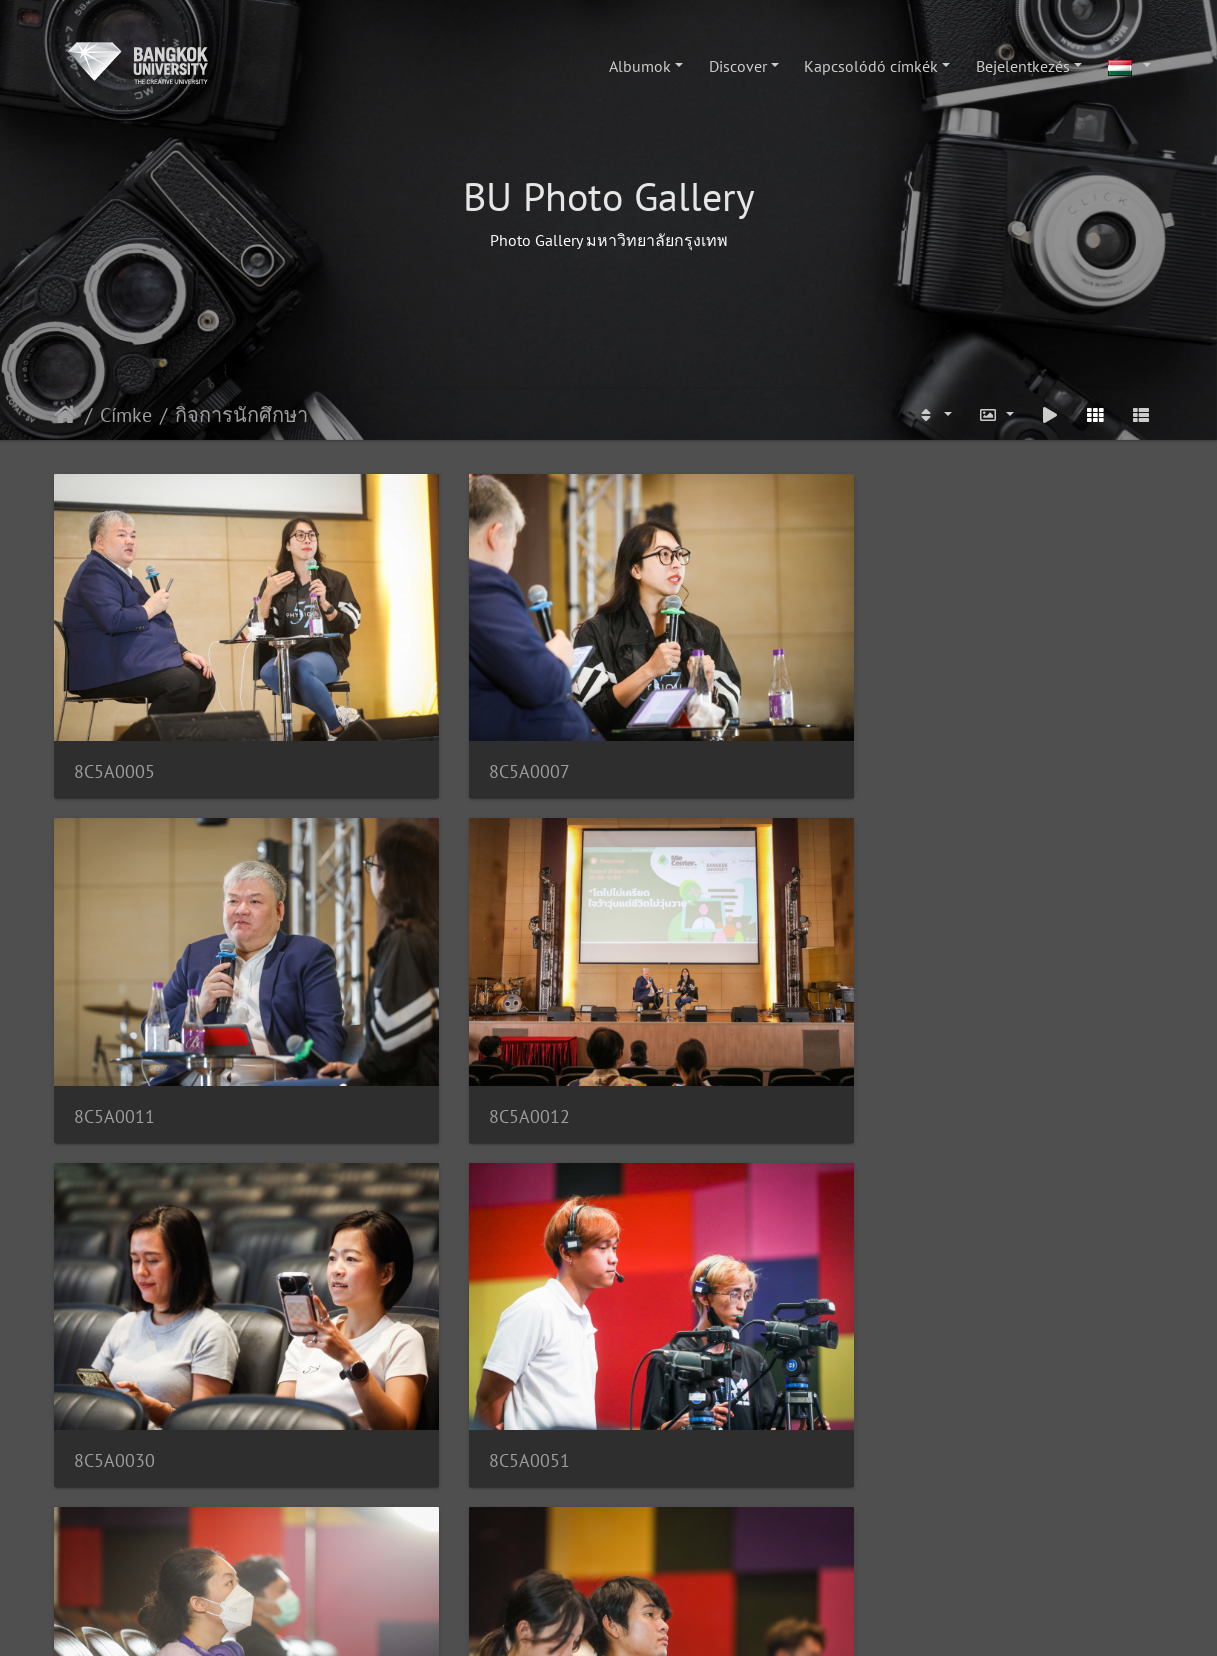  Describe the element at coordinates (241, 415) in the screenshot. I see `กิจการนักศึกษา` at that location.